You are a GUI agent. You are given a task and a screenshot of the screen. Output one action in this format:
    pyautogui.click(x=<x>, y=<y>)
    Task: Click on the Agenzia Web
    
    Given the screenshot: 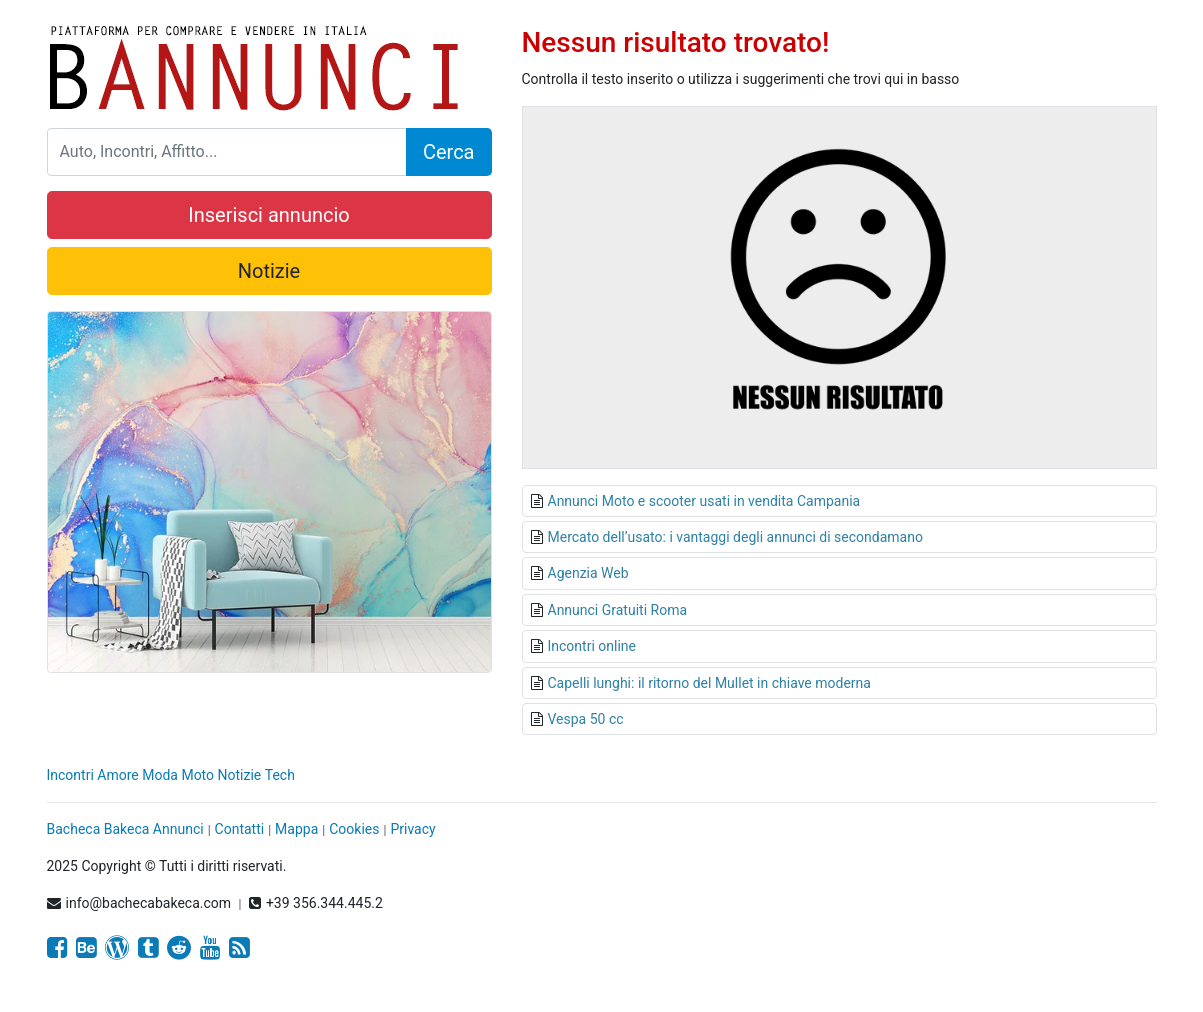 What is the action you would take?
    pyautogui.click(x=588, y=573)
    